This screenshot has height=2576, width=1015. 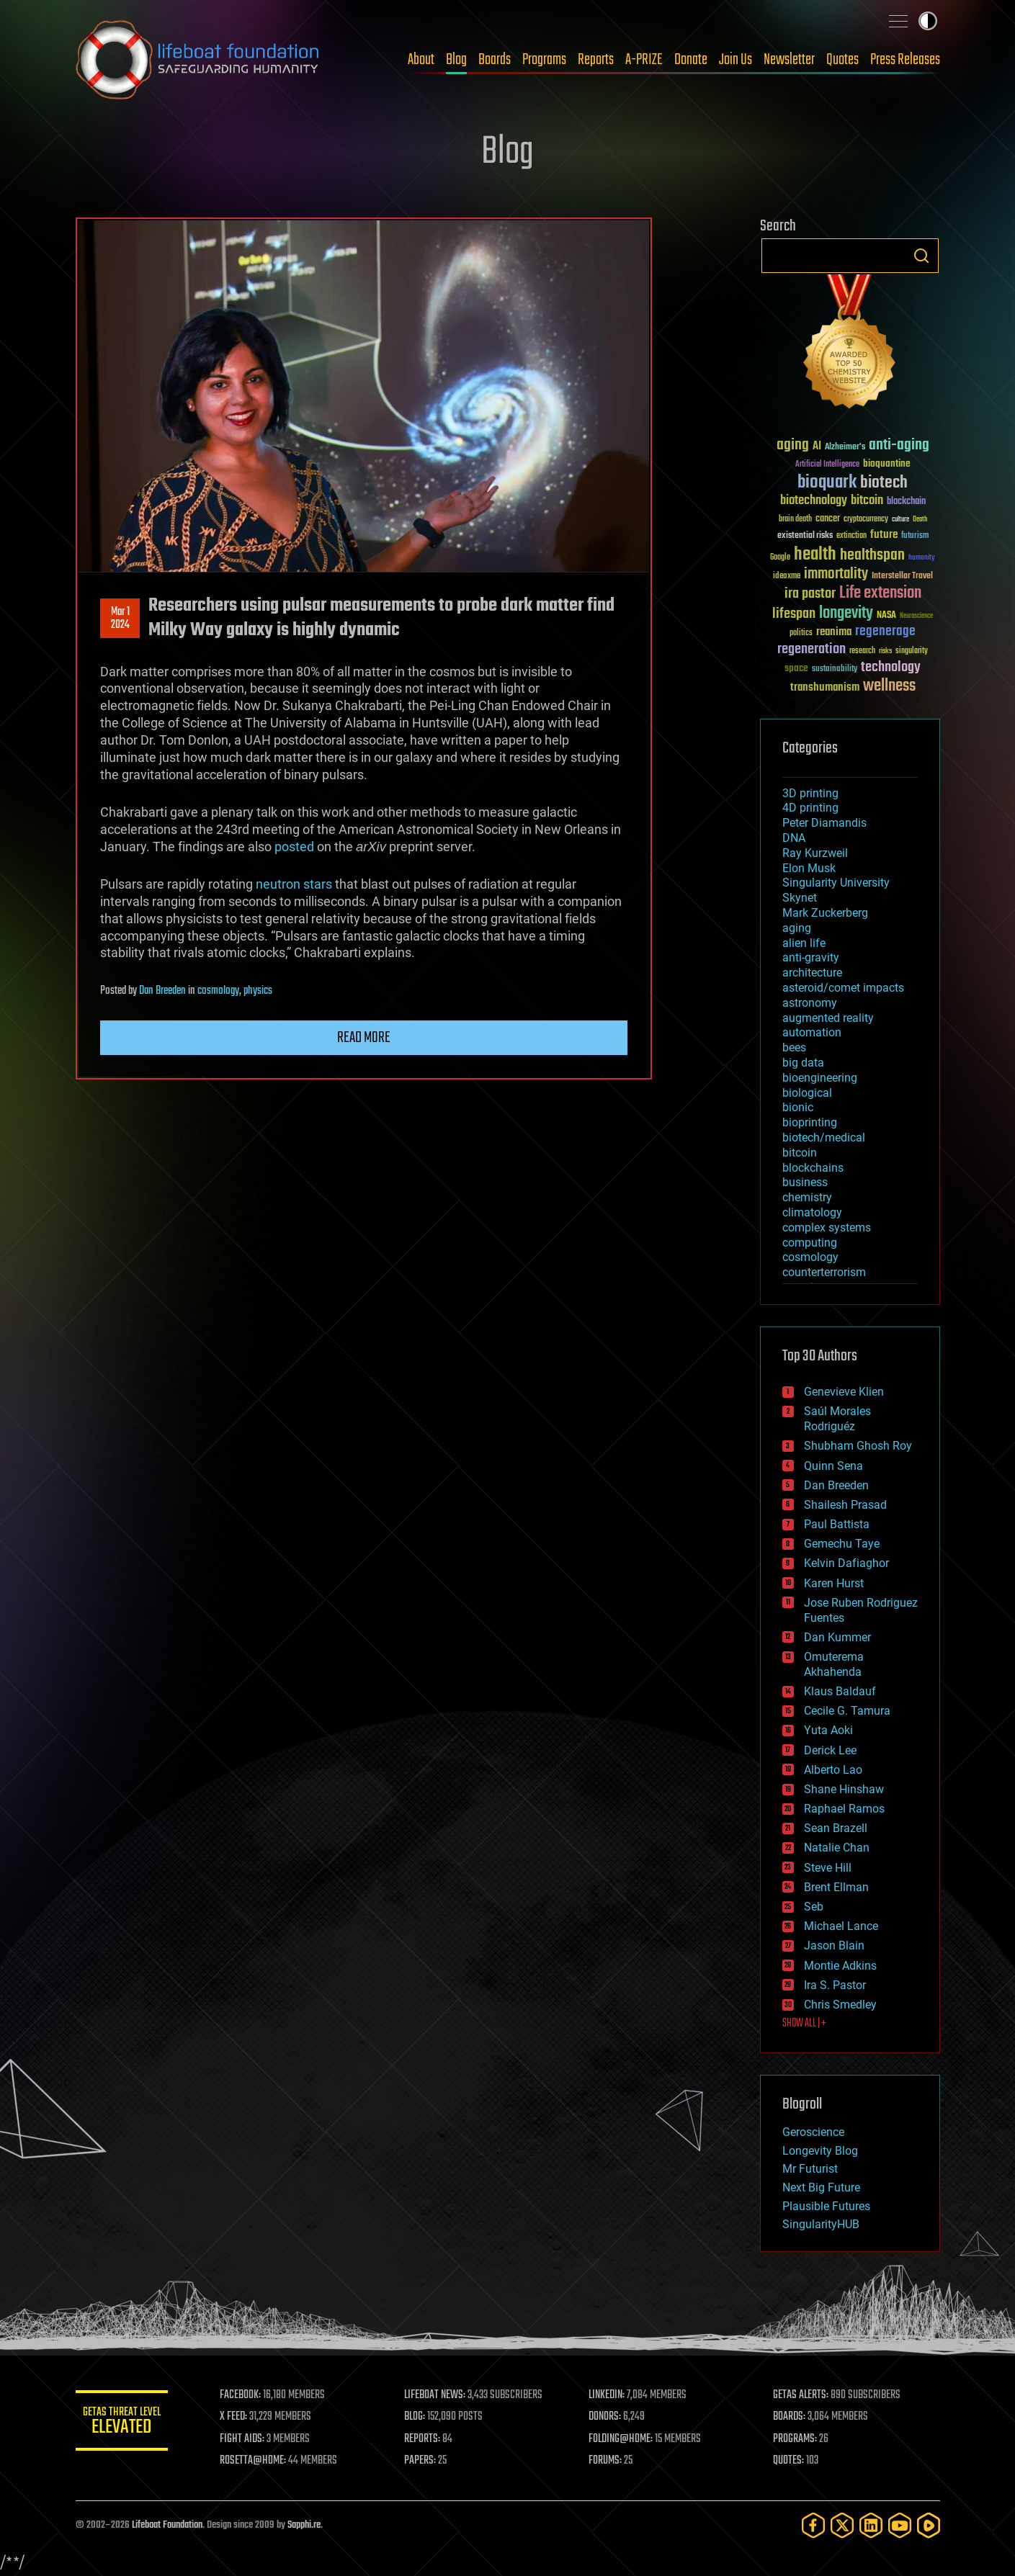 I want to click on lifespan [lifespan (96 items)], so click(x=793, y=614).